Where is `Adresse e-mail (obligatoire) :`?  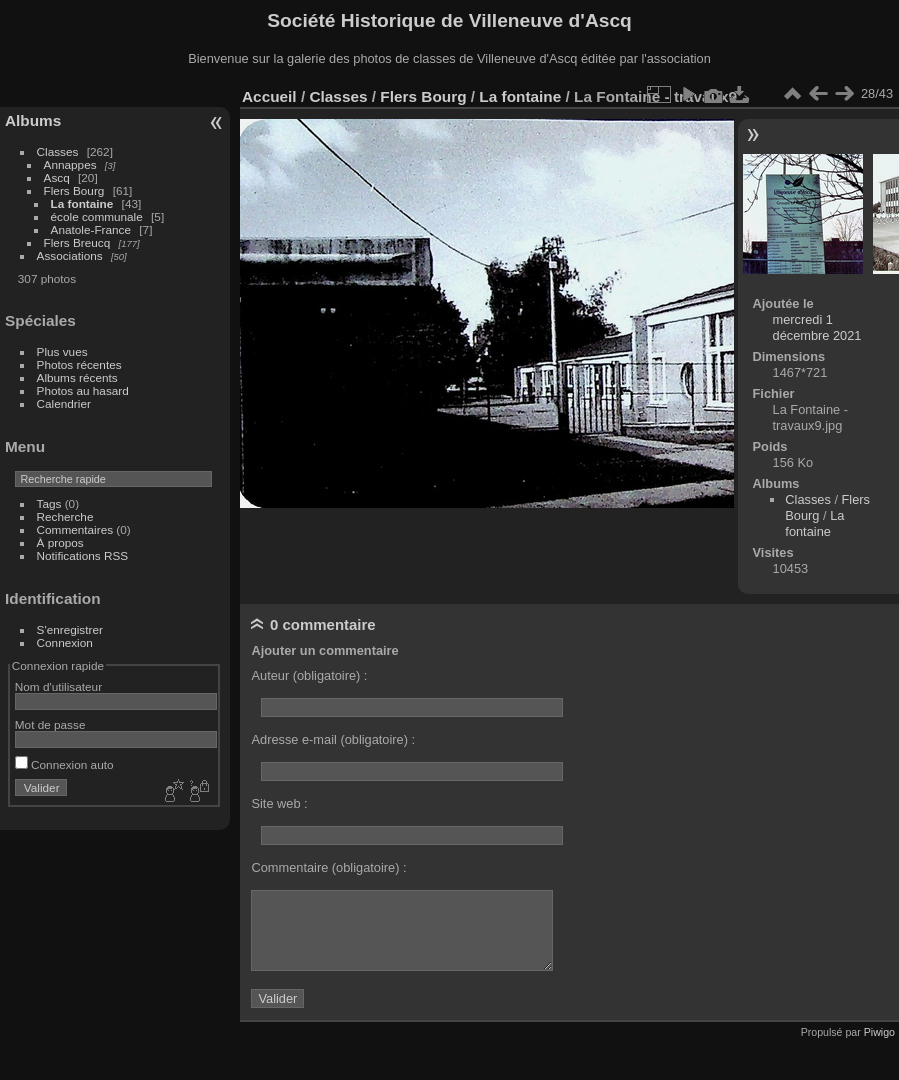
Adresse e-mail (obligatoire) : is located at coordinates (333, 739).